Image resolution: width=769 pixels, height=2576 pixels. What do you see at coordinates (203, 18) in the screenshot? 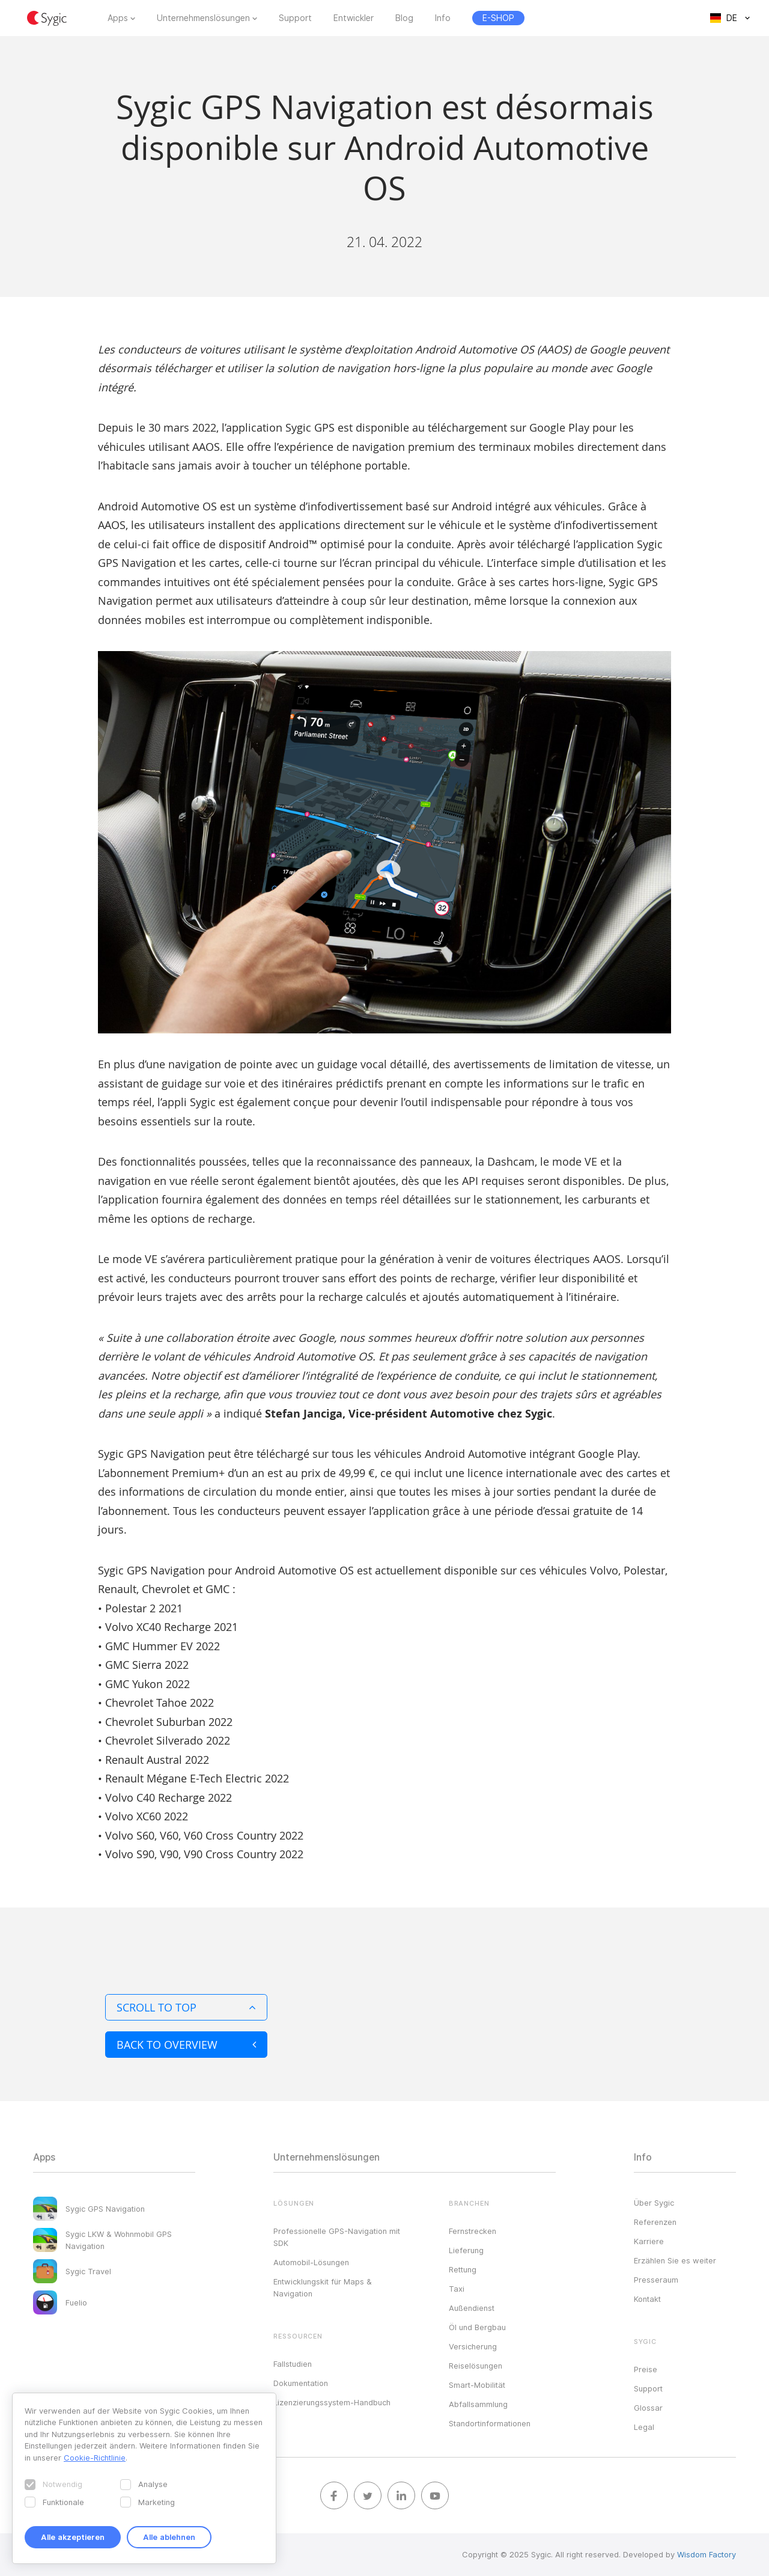
I see `Unternehmenslösungen` at bounding box center [203, 18].